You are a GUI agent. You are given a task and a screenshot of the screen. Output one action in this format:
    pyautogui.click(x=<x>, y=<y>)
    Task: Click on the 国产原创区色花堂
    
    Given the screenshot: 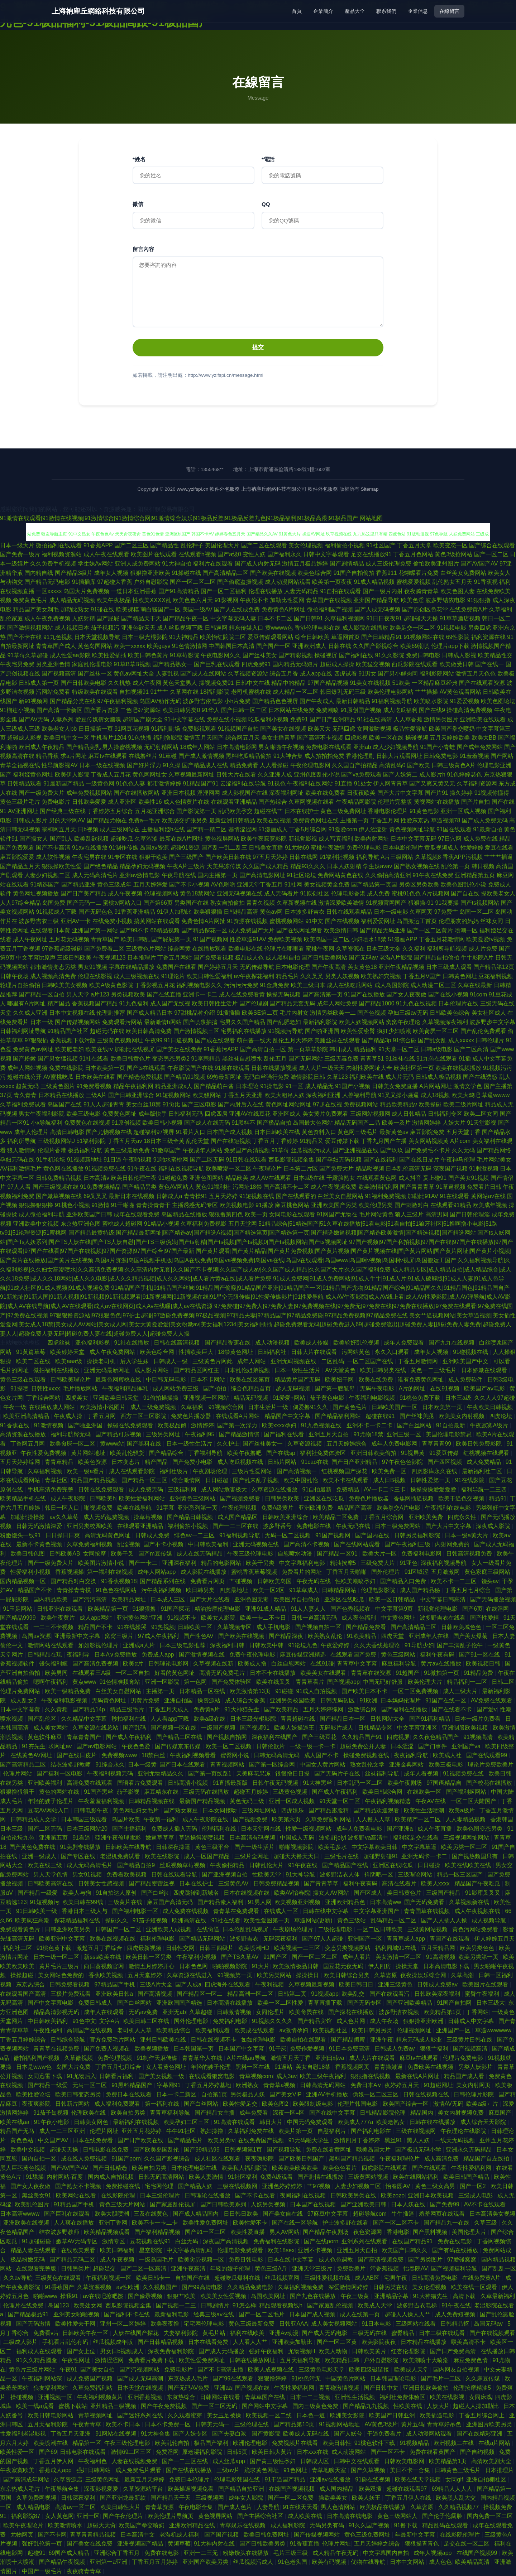 What is the action you would take?
    pyautogui.click(x=425, y=609)
    